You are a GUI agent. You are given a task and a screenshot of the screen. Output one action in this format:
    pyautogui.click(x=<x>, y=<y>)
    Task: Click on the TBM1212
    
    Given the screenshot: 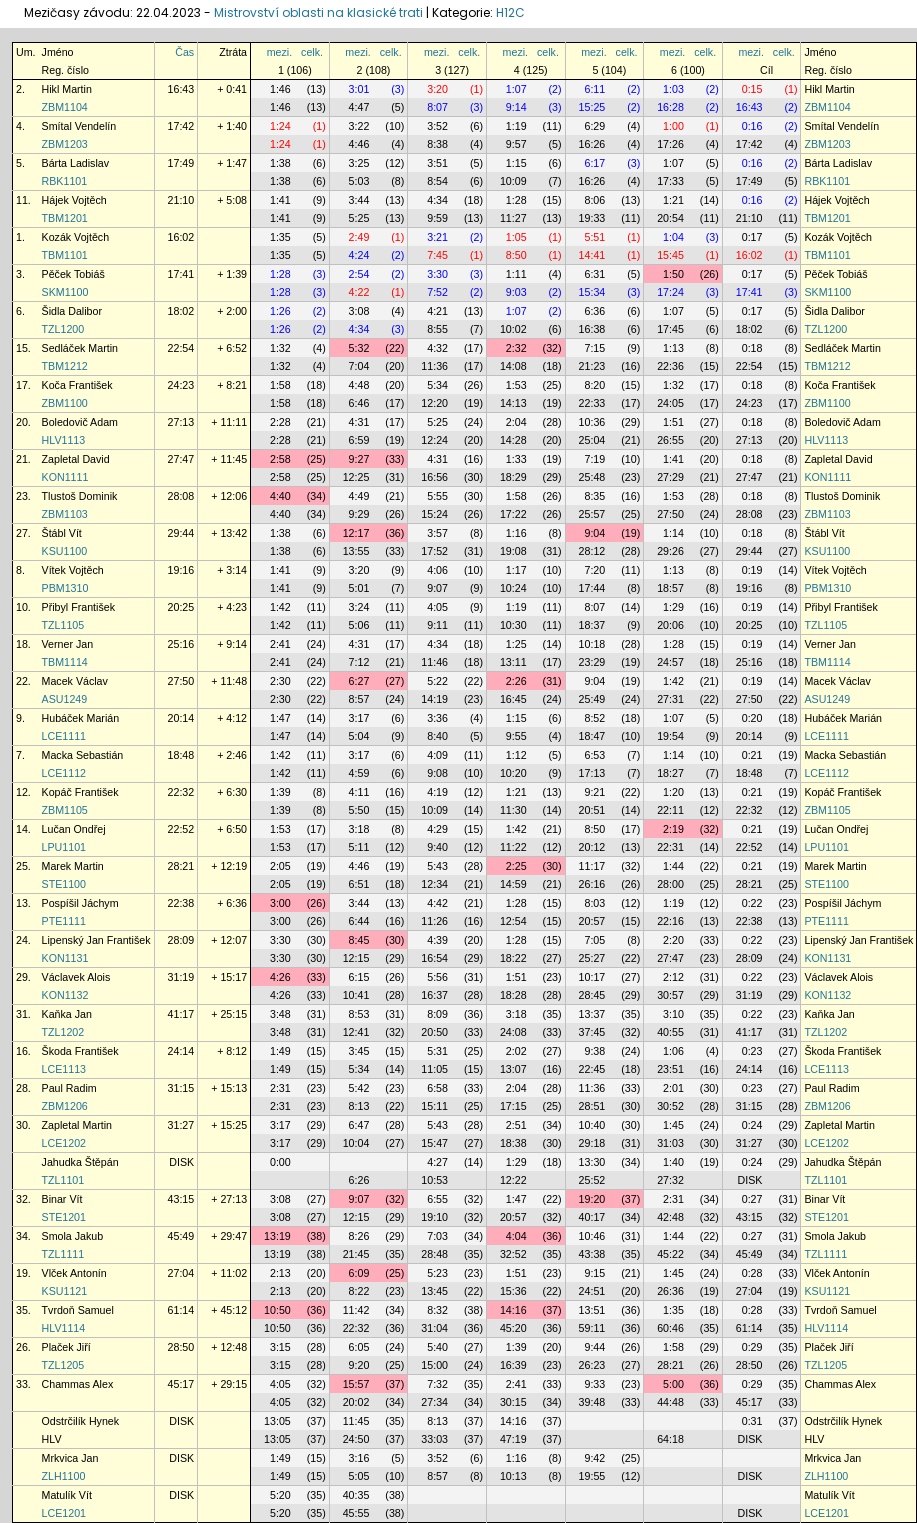 What is the action you would take?
    pyautogui.click(x=65, y=366)
    